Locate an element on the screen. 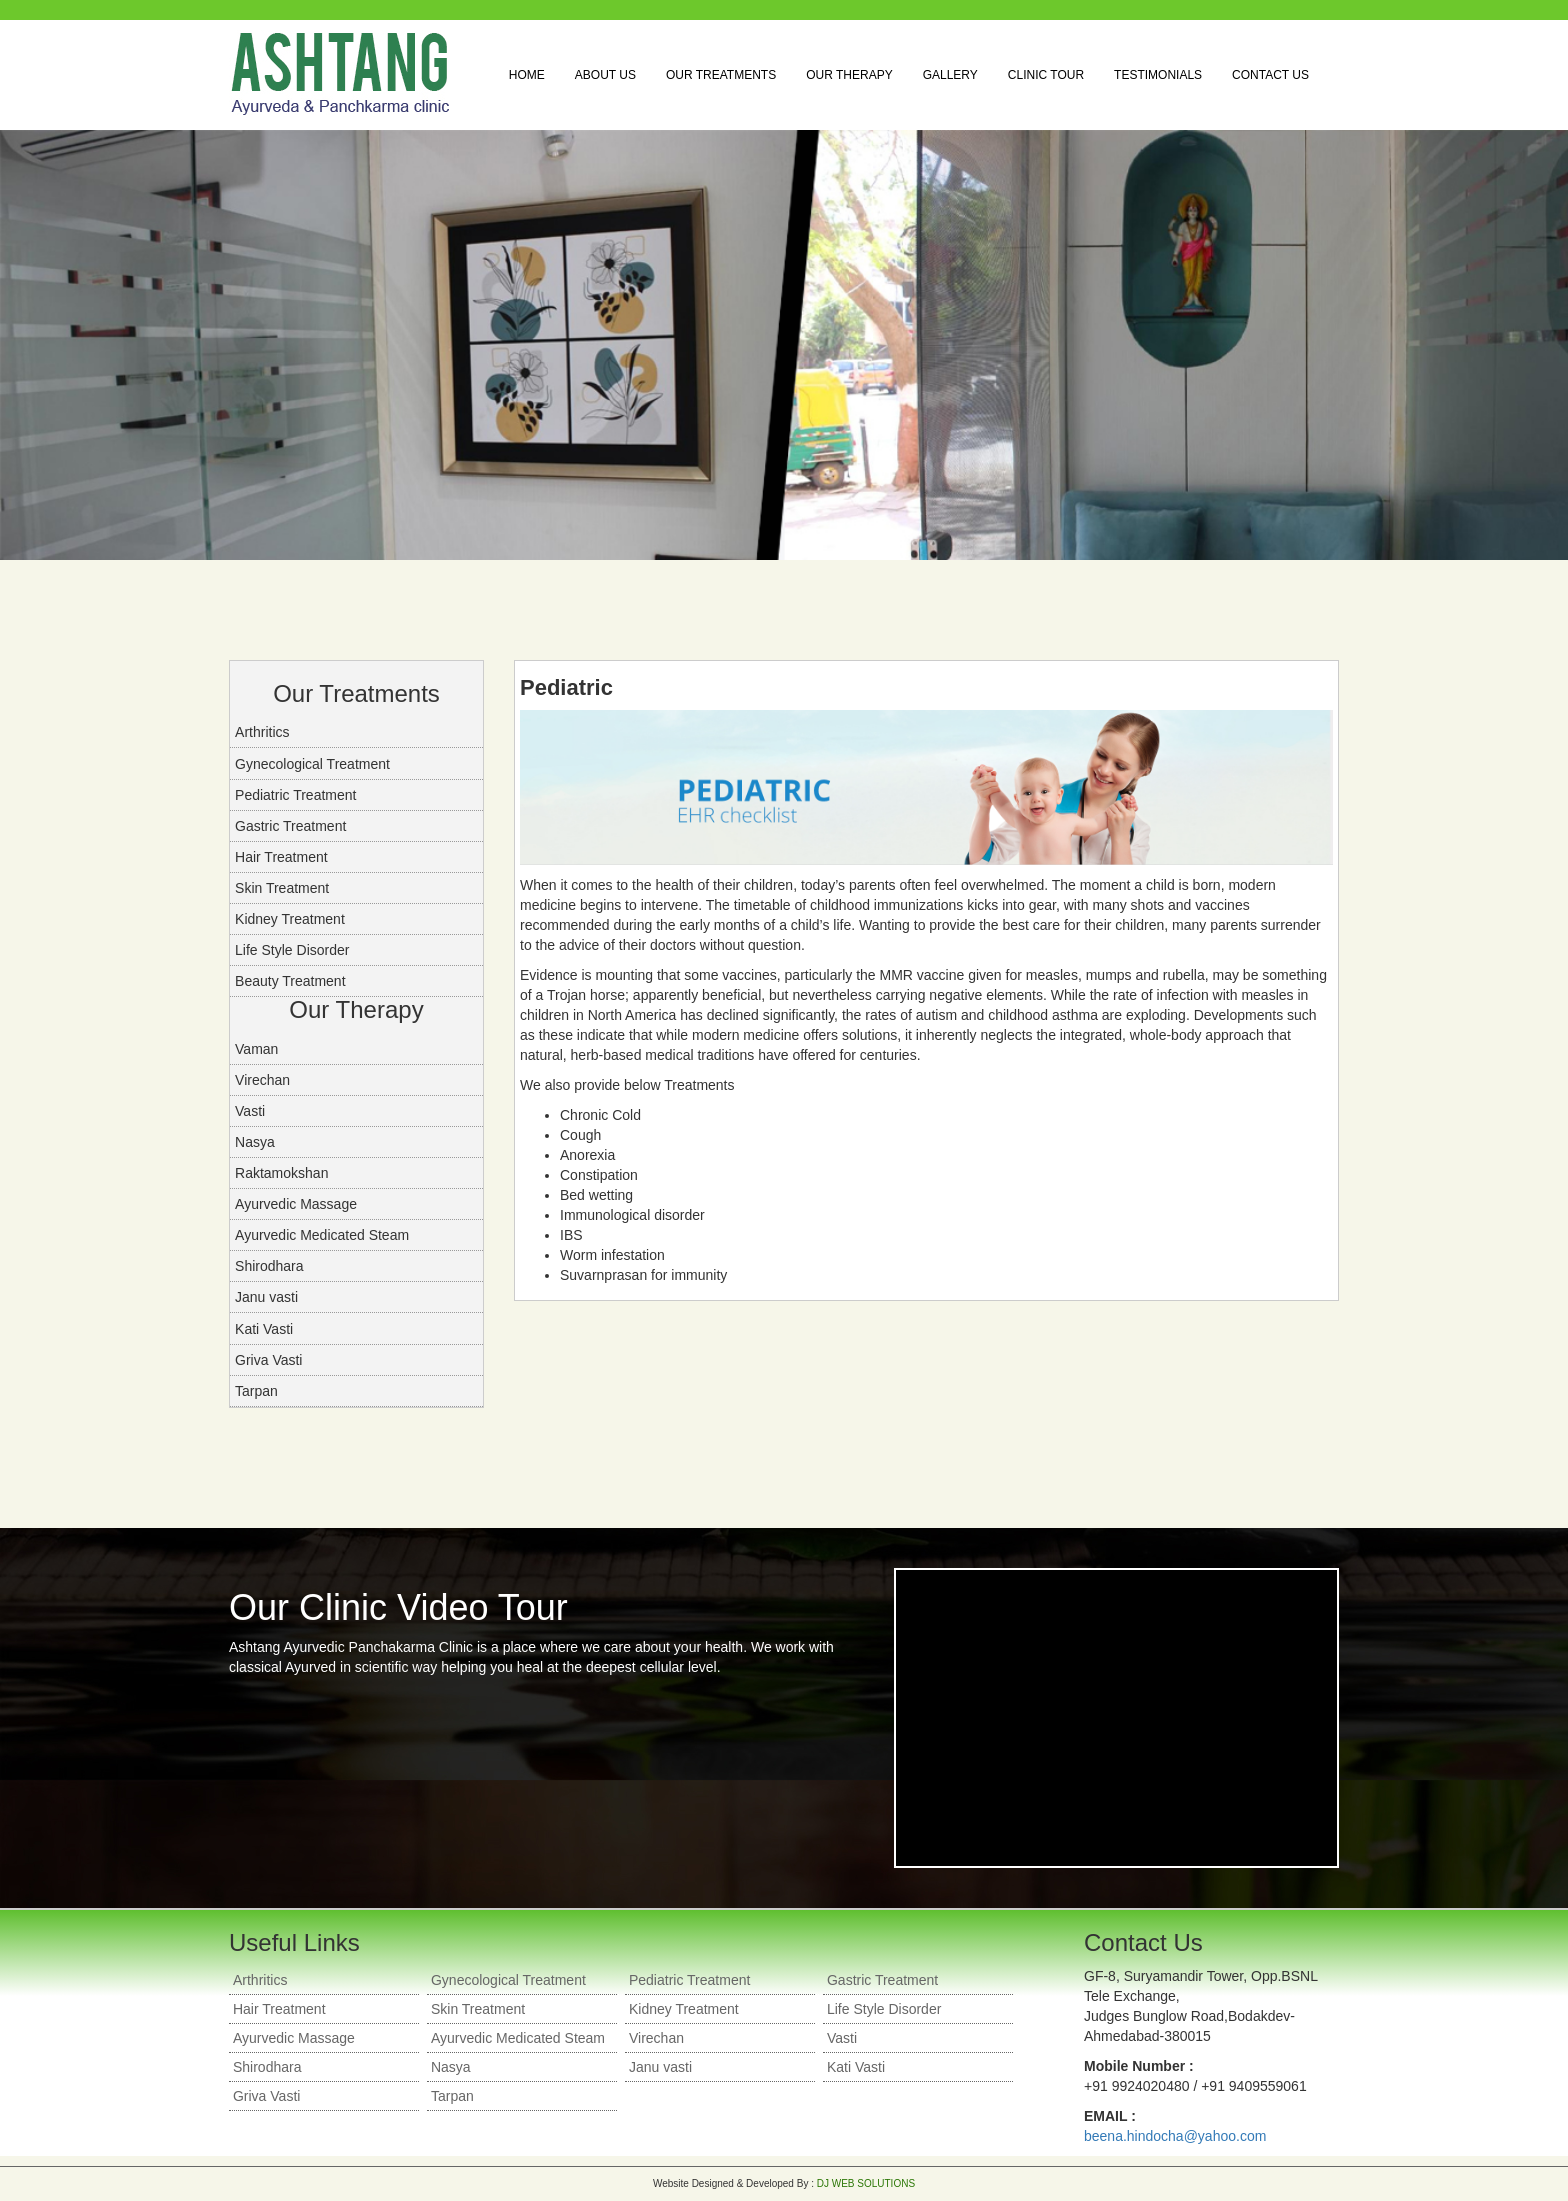 The height and width of the screenshot is (2201, 1568). beena.hindocha@yahoo.com is located at coordinates (1175, 2136).